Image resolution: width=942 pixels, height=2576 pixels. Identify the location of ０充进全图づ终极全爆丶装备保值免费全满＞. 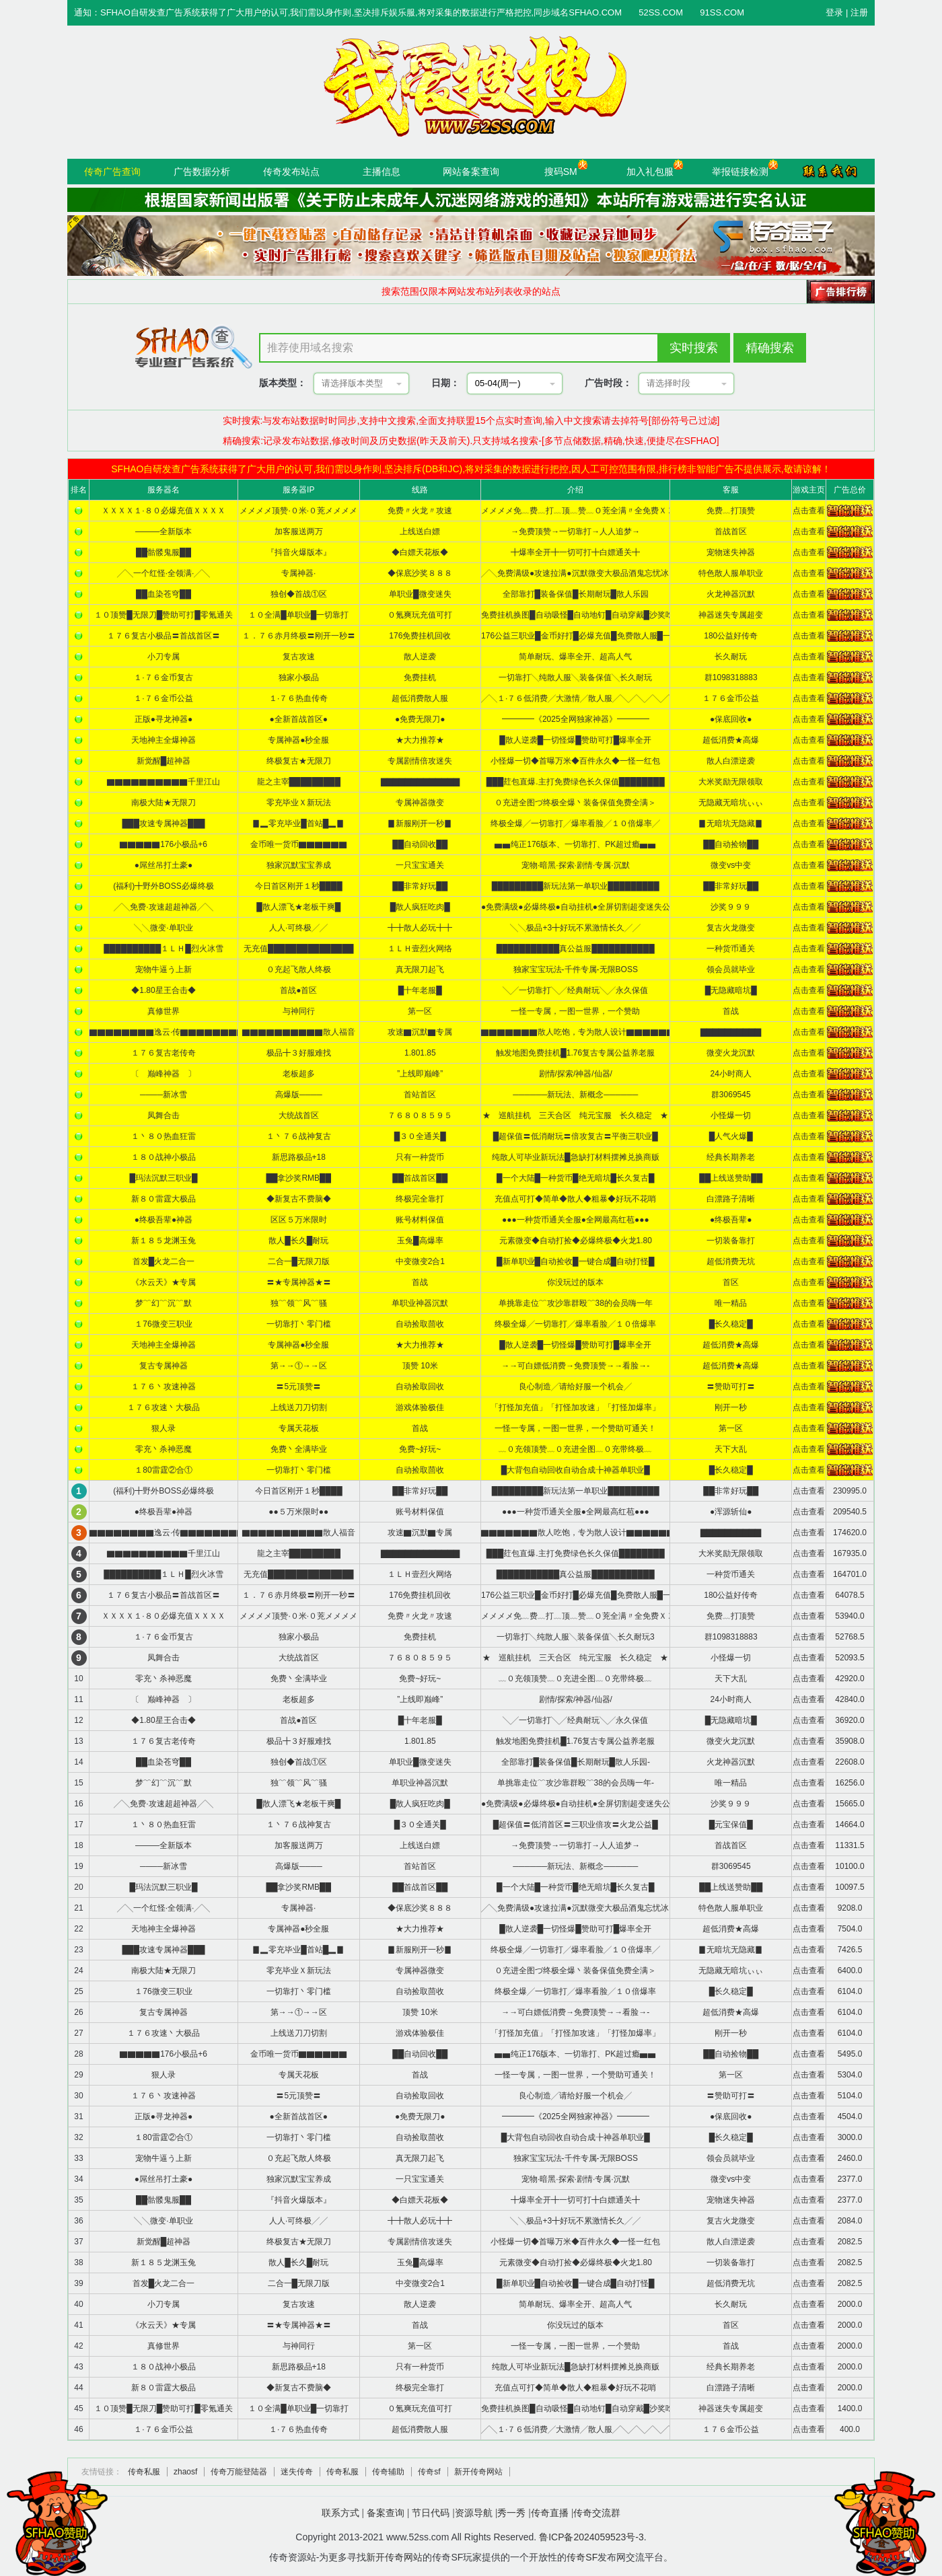
(575, 802).